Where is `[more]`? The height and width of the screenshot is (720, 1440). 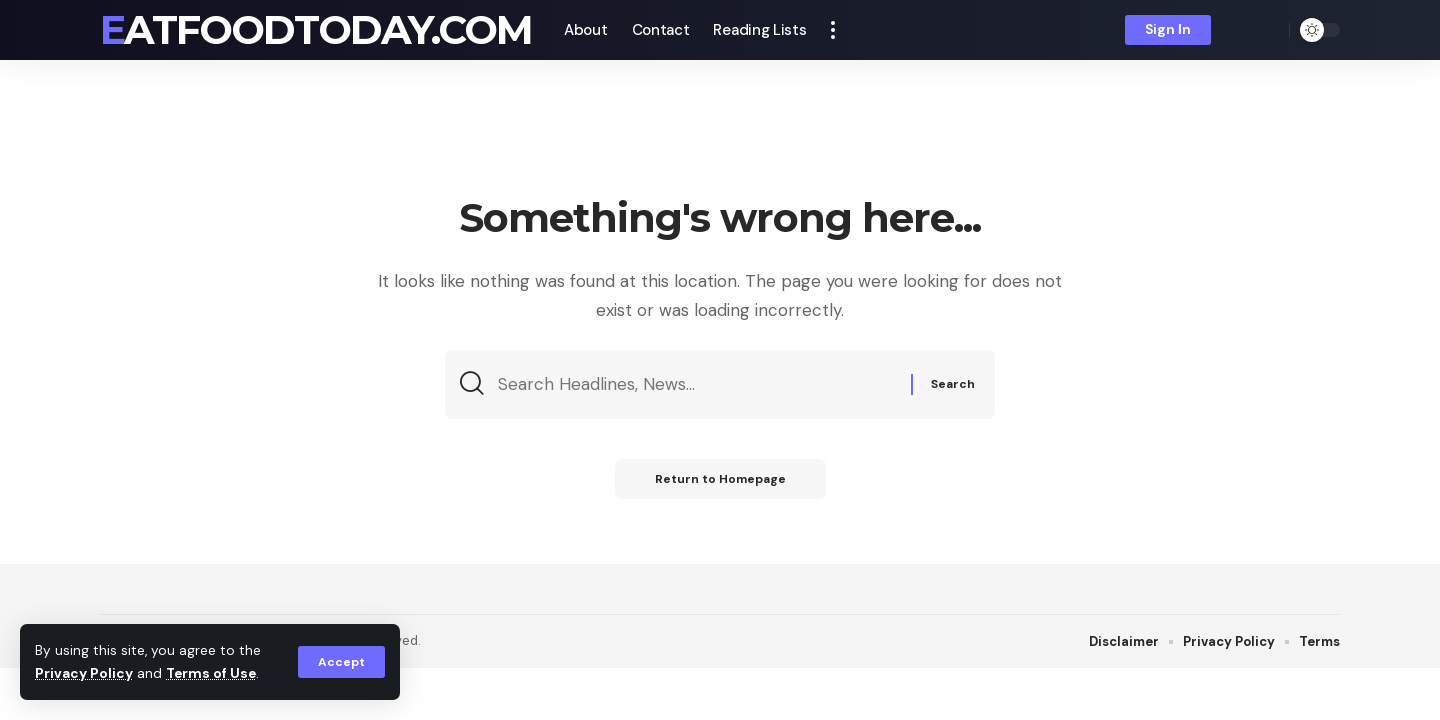 [more] is located at coordinates (833, 30).